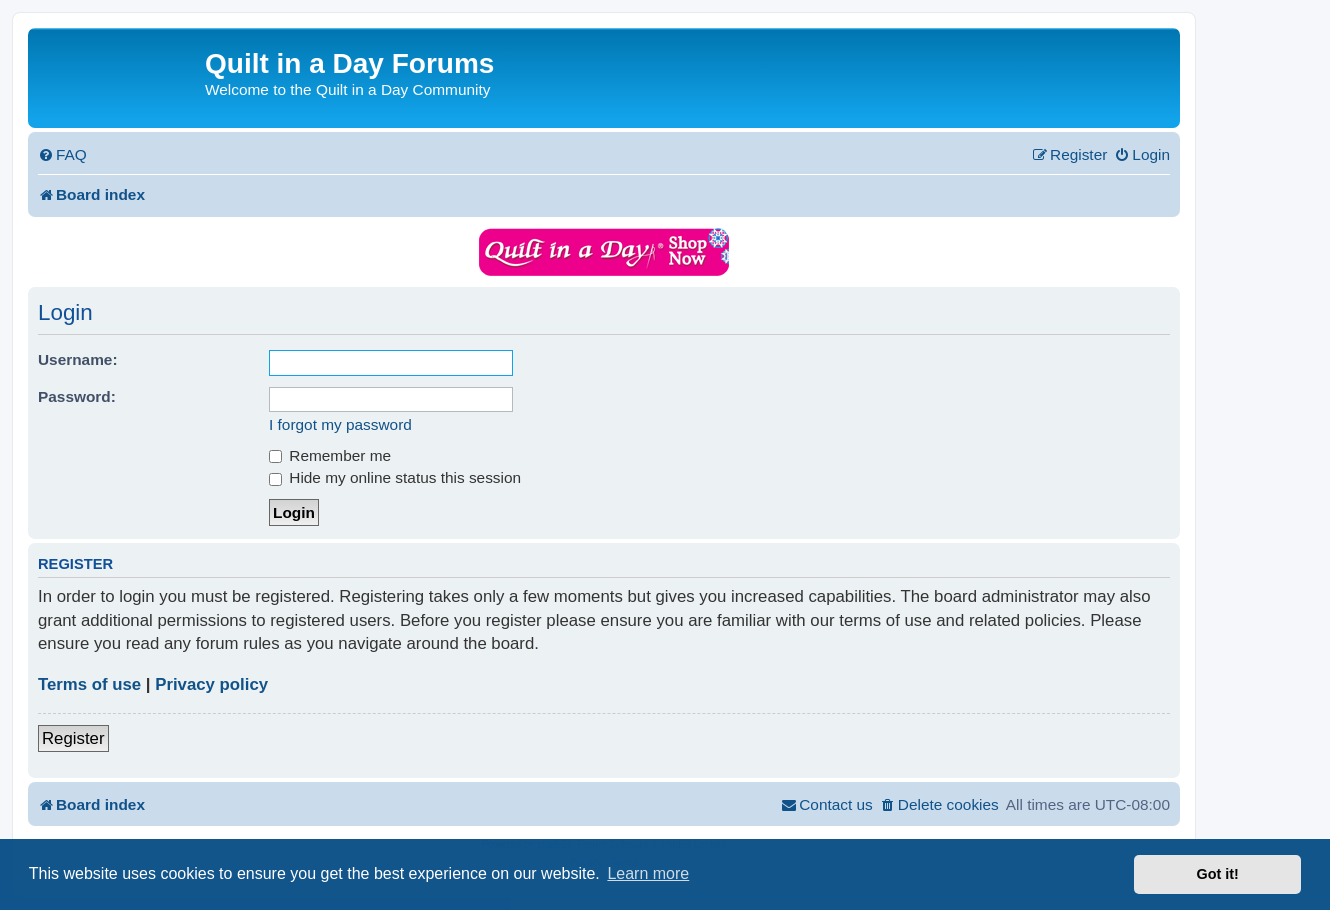  What do you see at coordinates (395, 477) in the screenshot?
I see `Hide my online status this session` at bounding box center [395, 477].